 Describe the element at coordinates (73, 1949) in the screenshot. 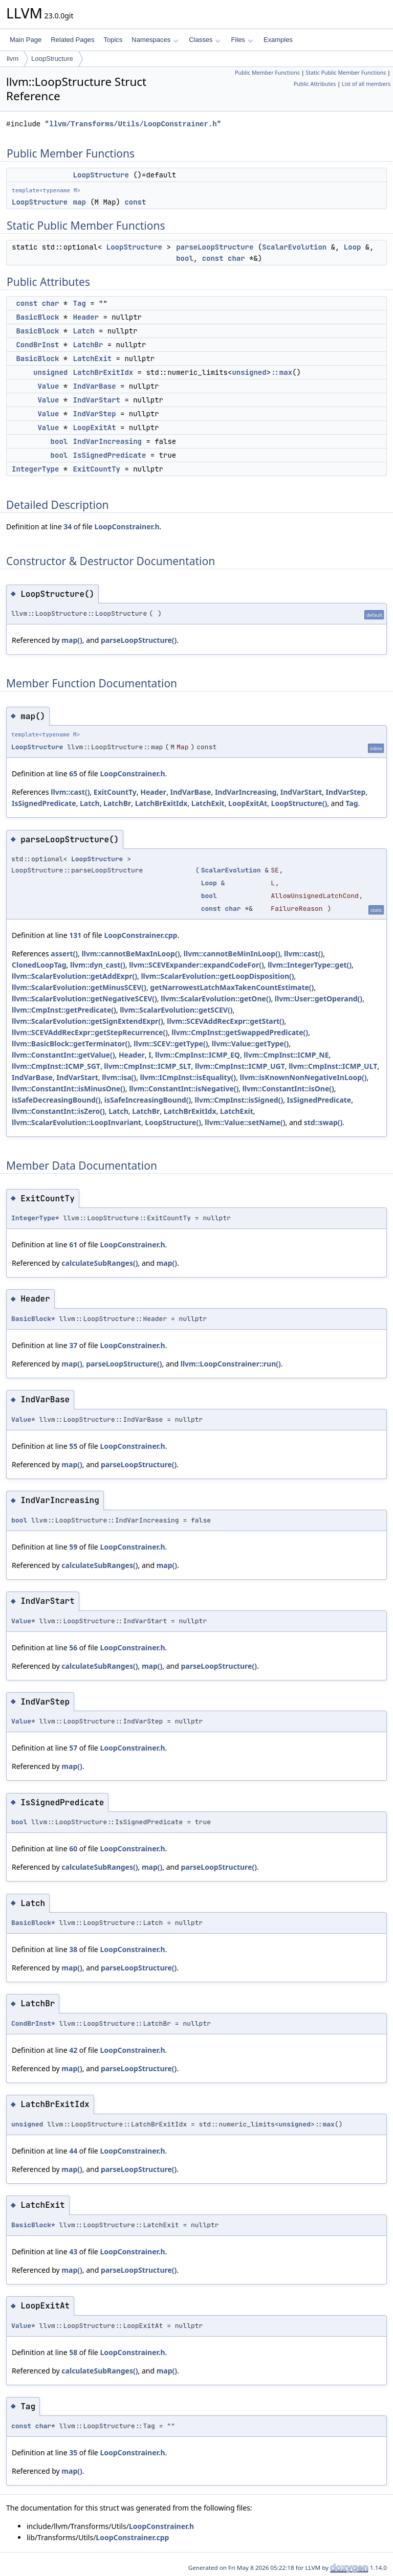

I see `38` at that location.